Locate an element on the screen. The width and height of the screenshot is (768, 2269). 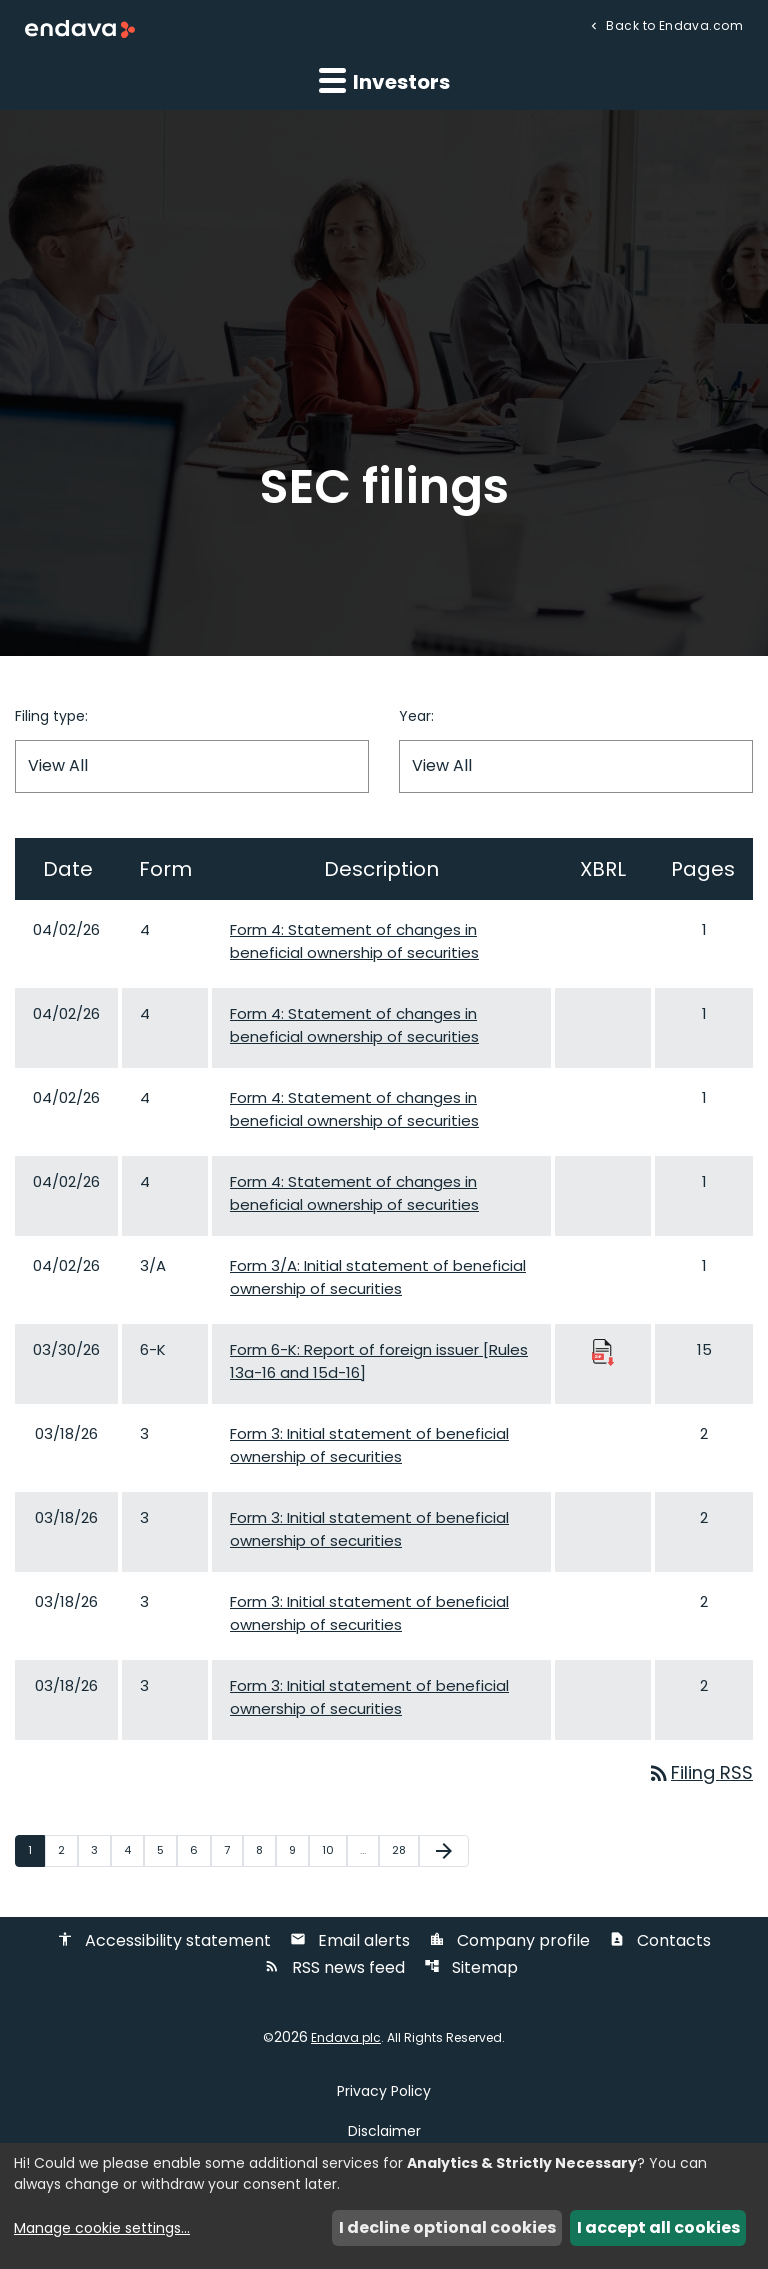
9 [Page 9] is located at coordinates (298, 1850).